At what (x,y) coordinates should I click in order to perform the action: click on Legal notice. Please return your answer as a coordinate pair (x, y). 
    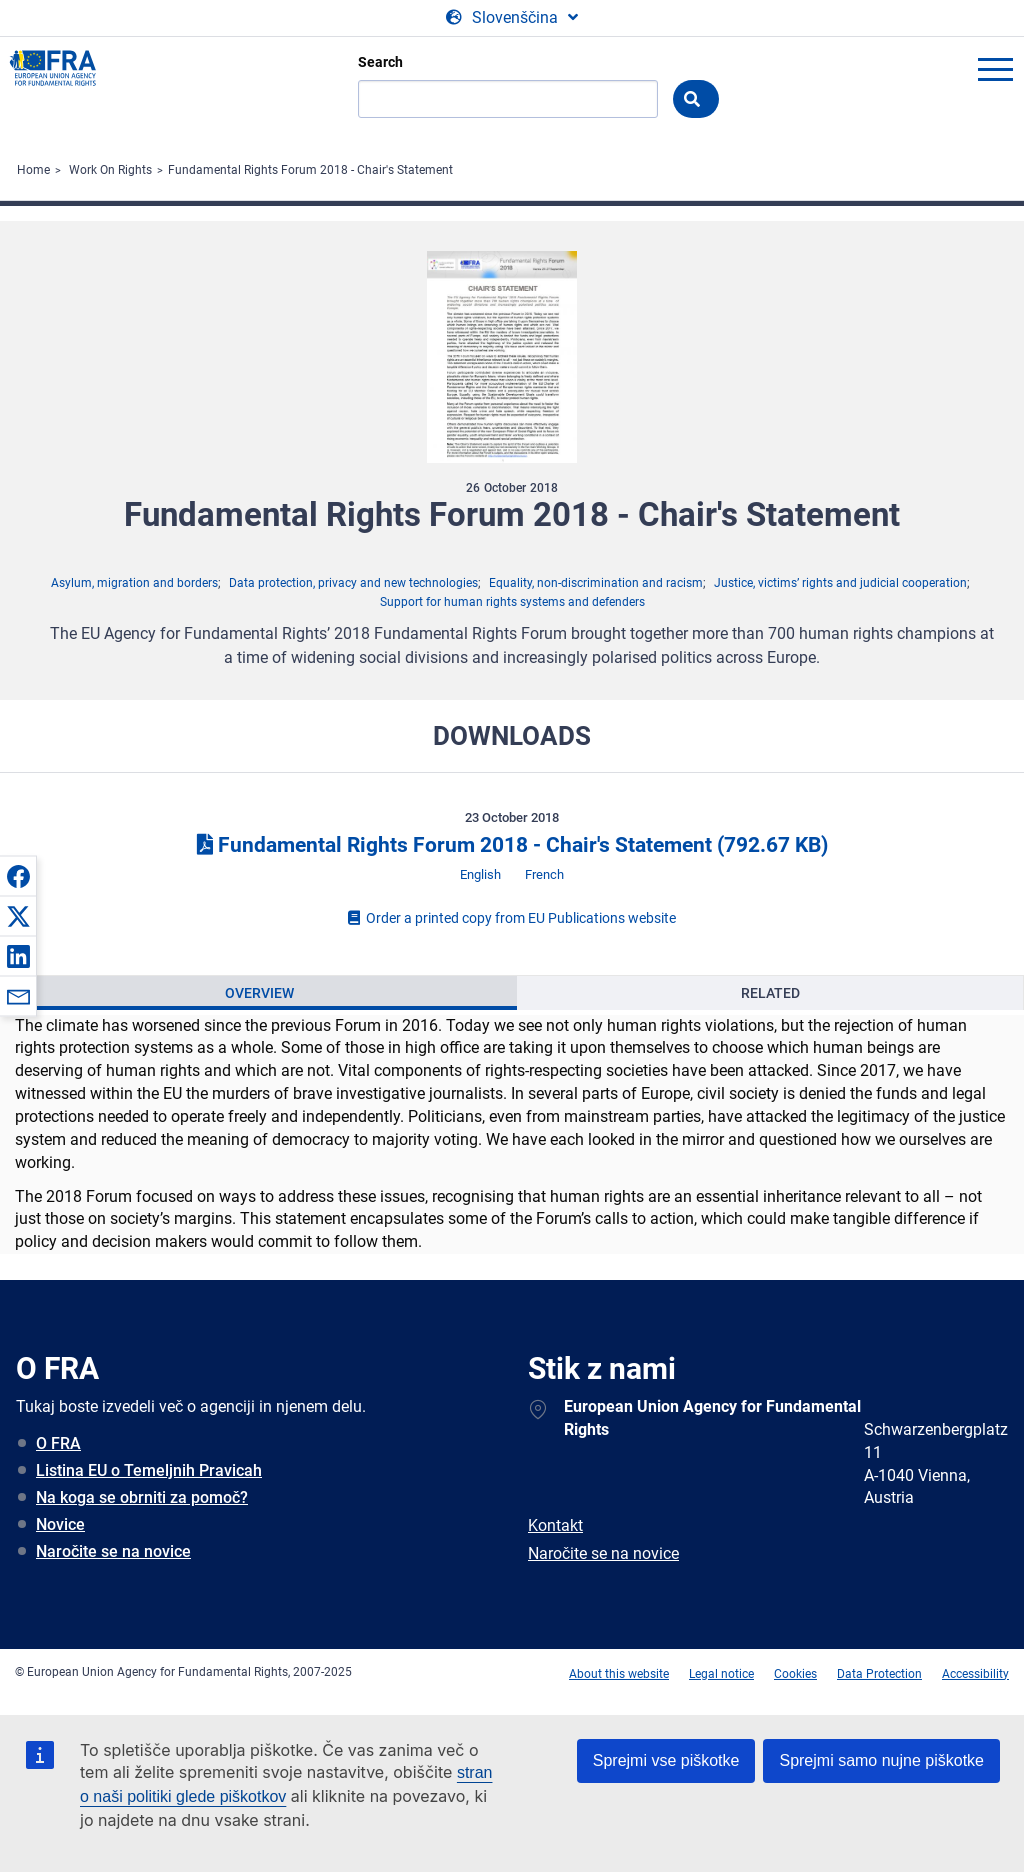
    Looking at the image, I should click on (721, 1674).